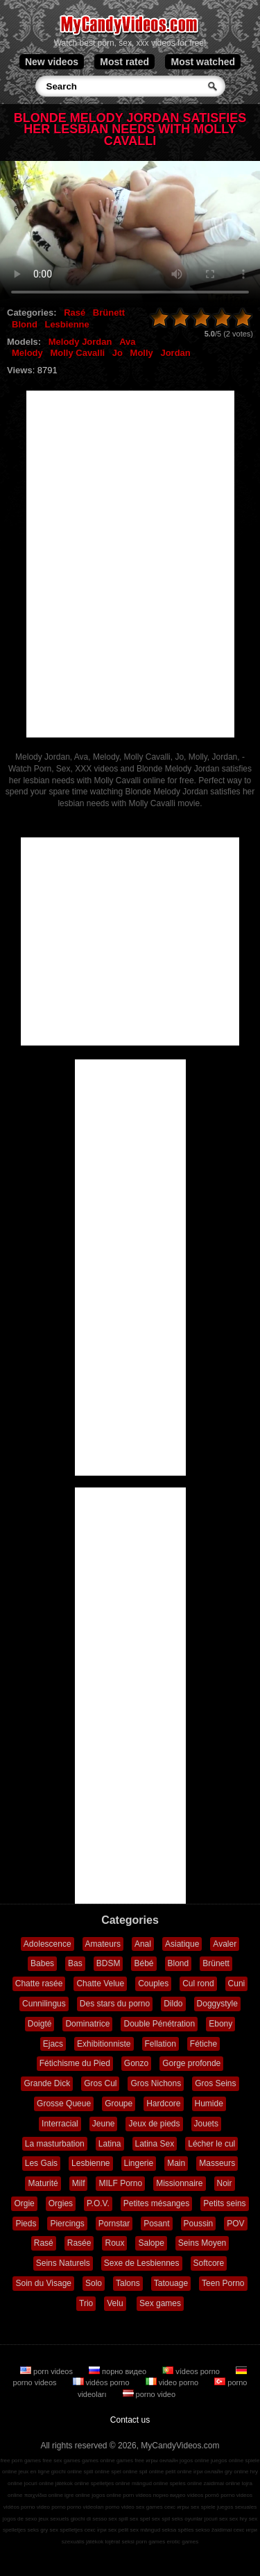 The height and width of the screenshot is (2576, 260). Describe the element at coordinates (127, 341) in the screenshot. I see `Ava` at that location.